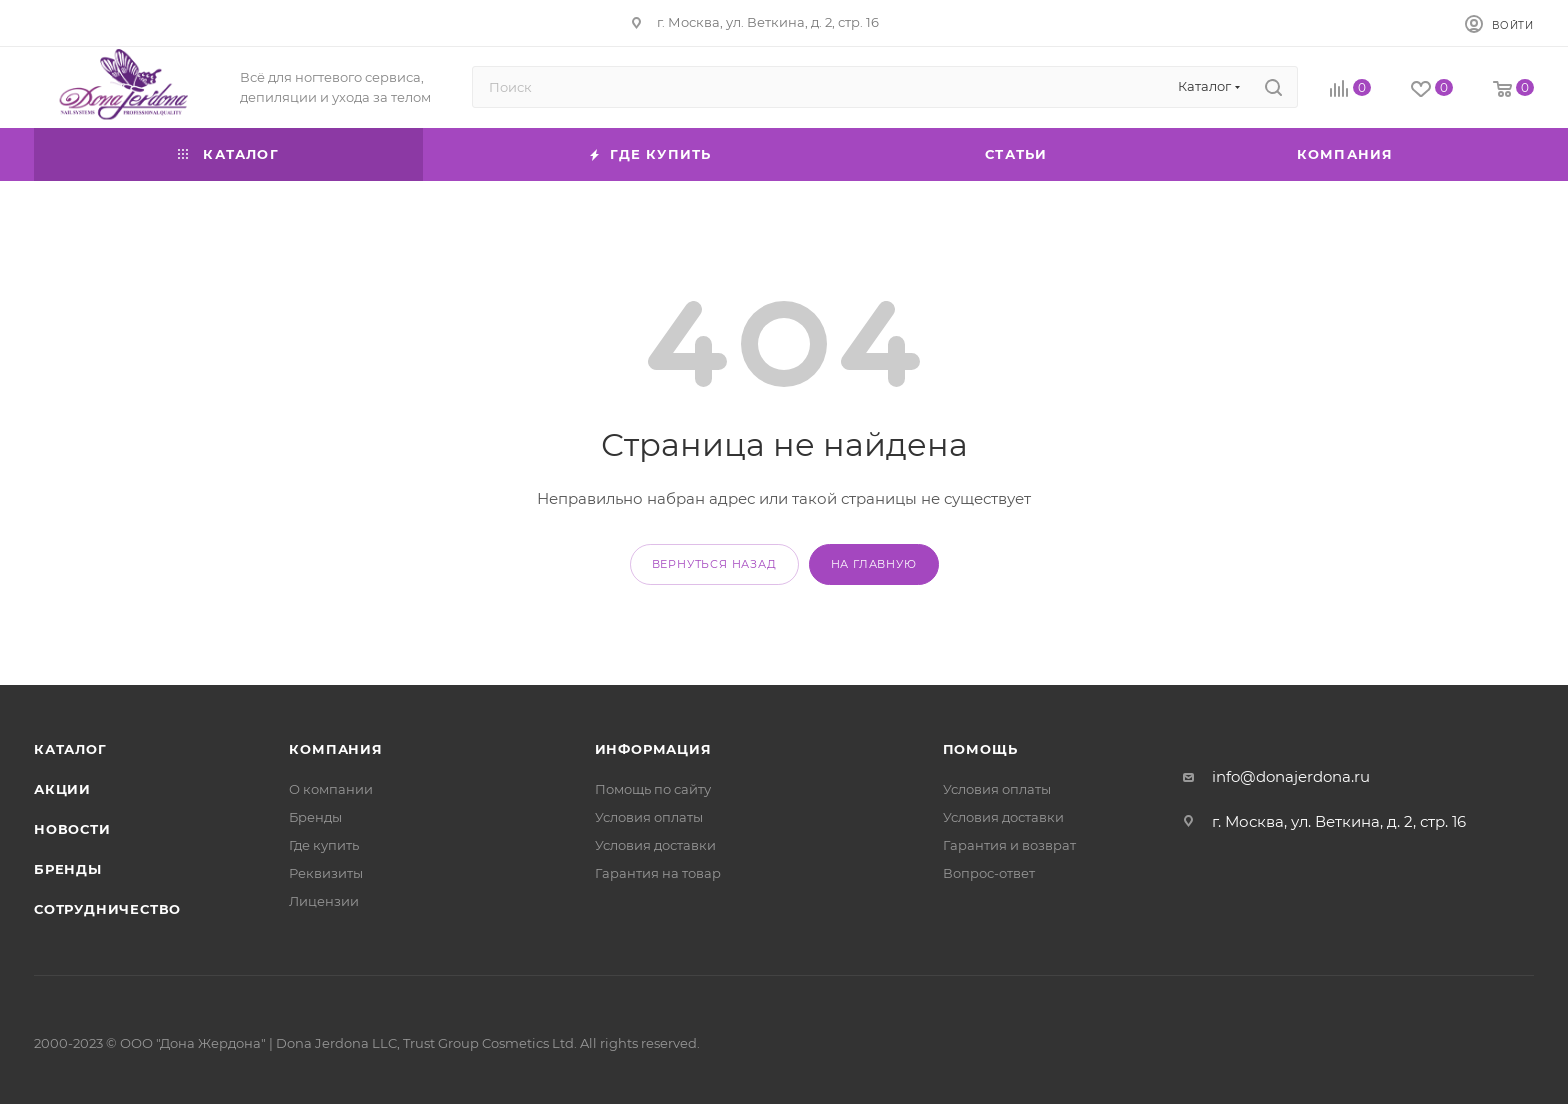 Image resolution: width=1568 pixels, height=1104 pixels. I want to click on Гарантия и возврат, so click(1009, 845).